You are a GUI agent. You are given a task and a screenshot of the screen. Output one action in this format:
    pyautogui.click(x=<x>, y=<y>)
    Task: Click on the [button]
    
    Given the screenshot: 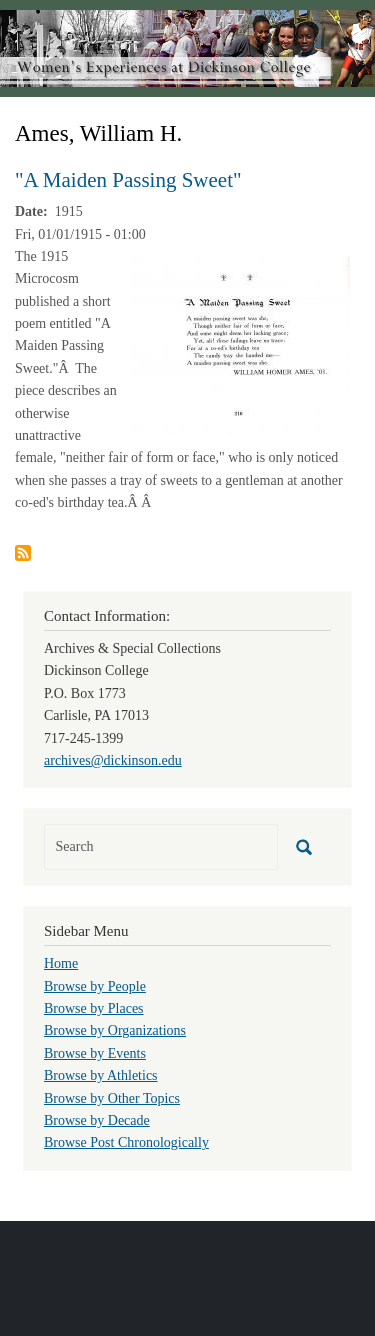 What is the action you would take?
    pyautogui.click(x=240, y=345)
    